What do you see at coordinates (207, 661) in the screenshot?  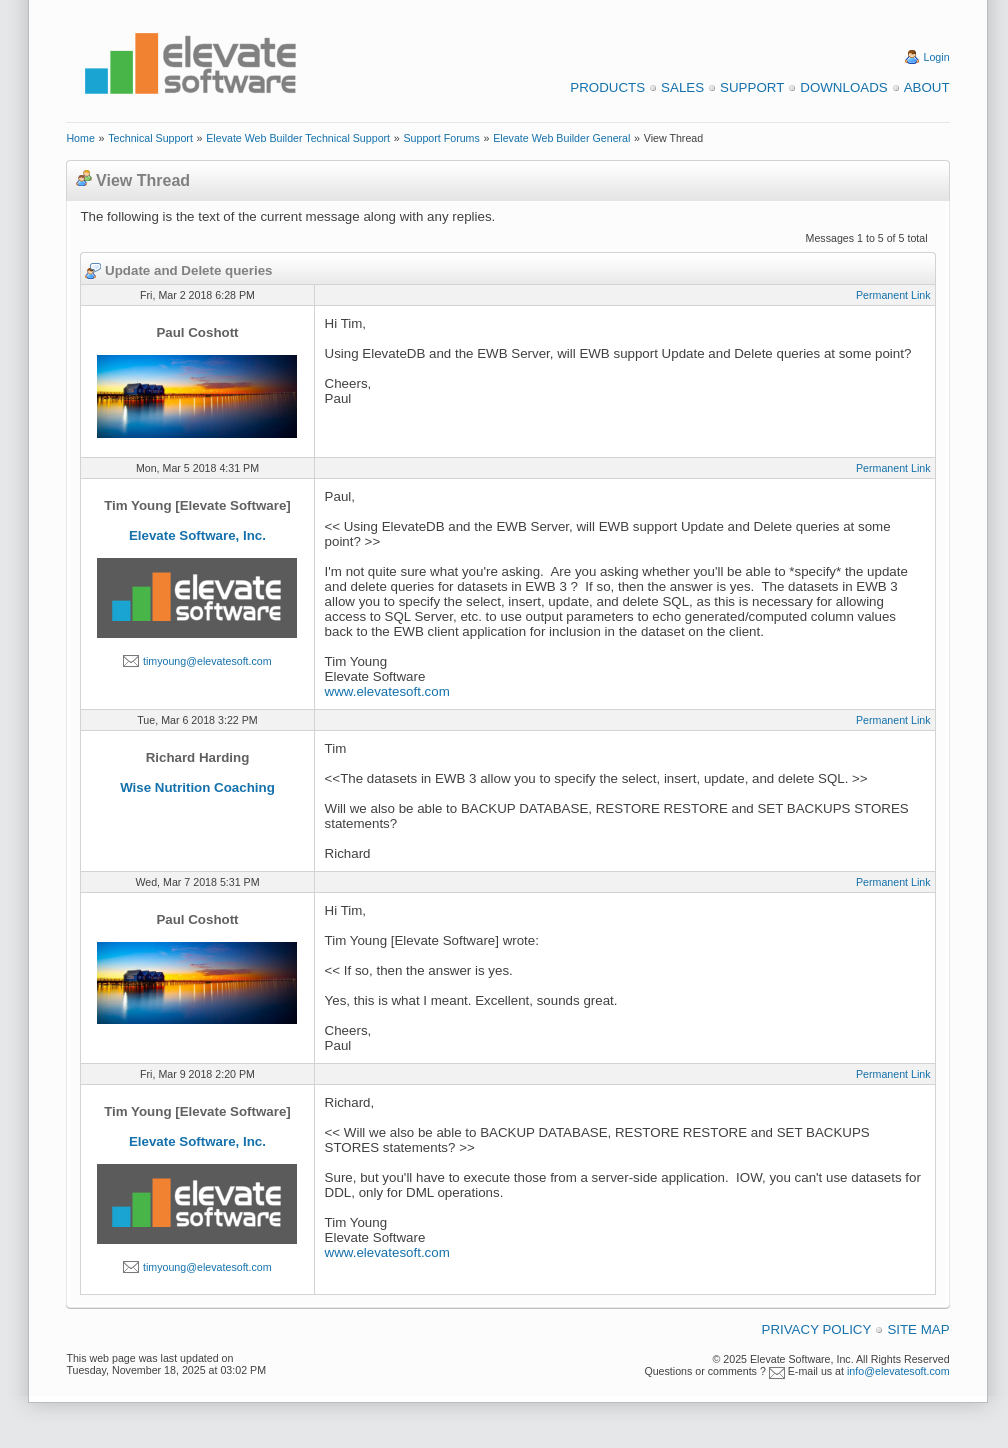 I see `timyoung@elevatesoft.com` at bounding box center [207, 661].